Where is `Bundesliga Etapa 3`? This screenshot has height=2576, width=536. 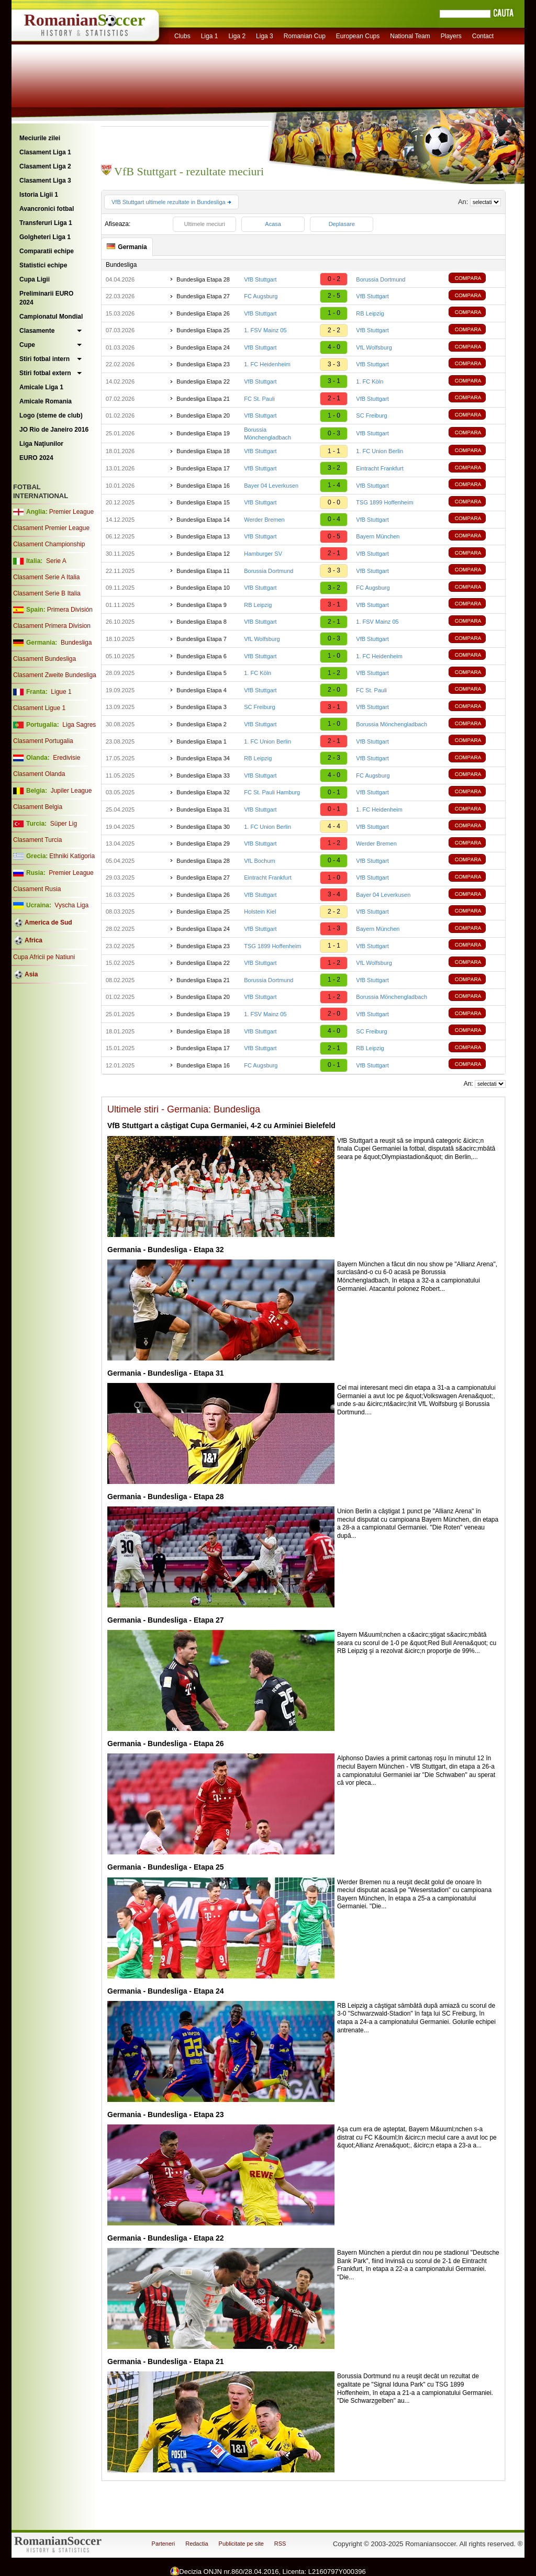
Bundesliga Etapa 3 is located at coordinates (201, 707).